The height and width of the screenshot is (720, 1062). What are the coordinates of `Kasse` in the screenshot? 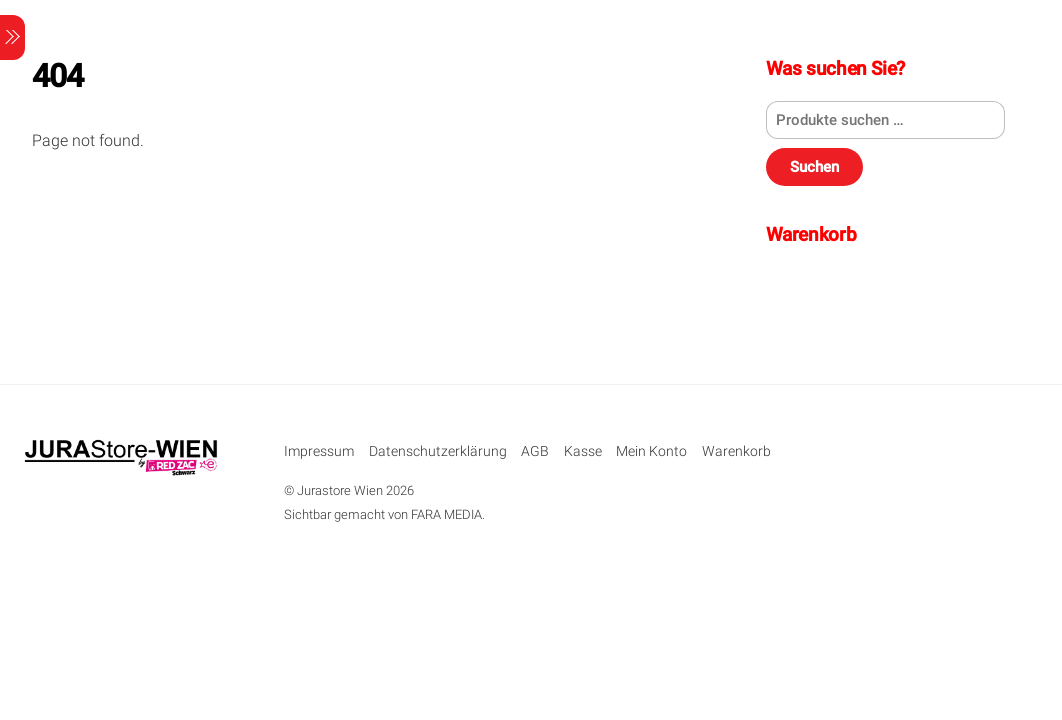 It's located at (583, 451).